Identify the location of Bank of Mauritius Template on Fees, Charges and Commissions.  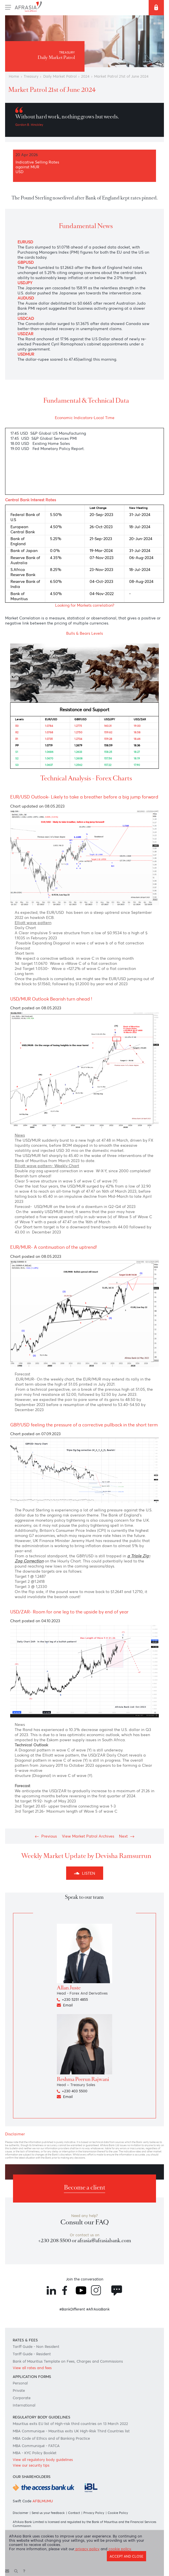
(68, 2361).